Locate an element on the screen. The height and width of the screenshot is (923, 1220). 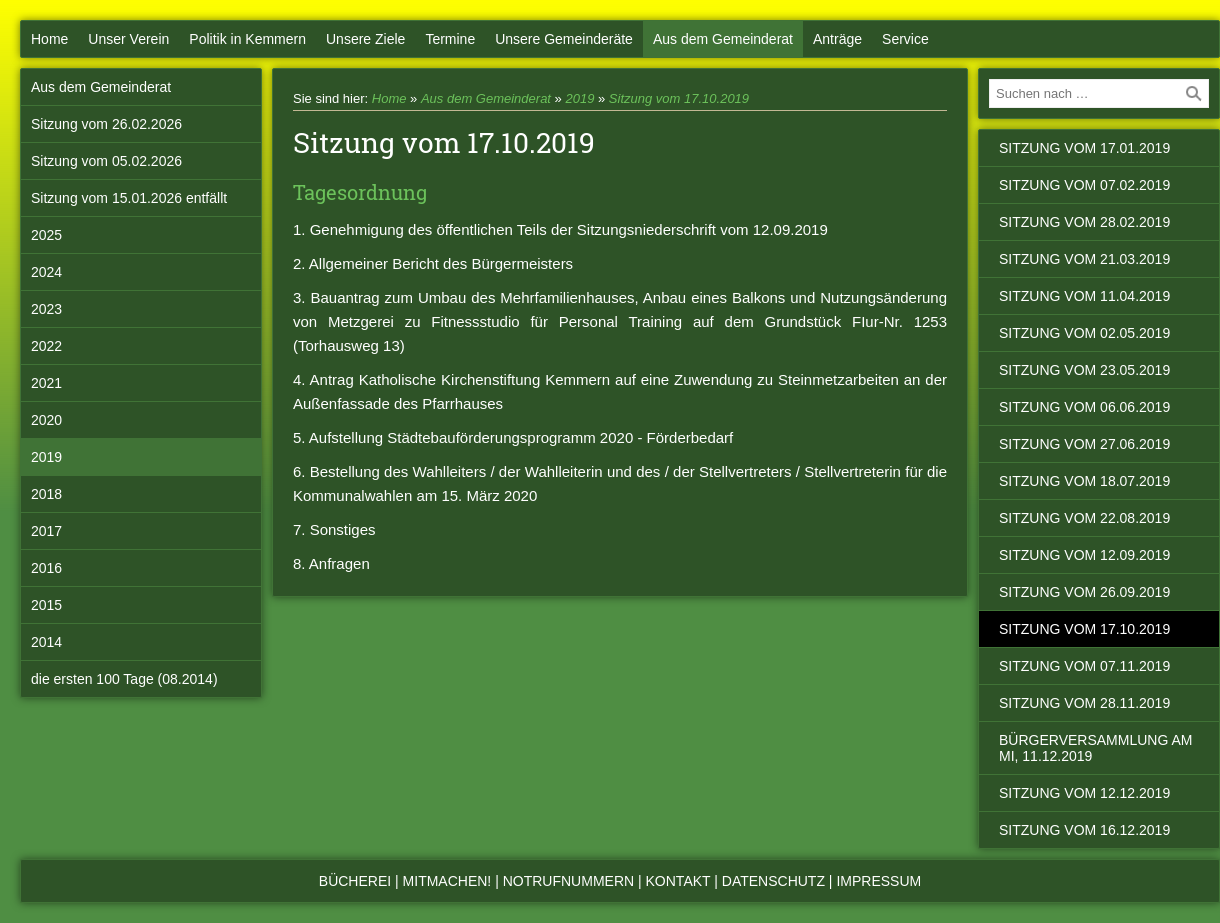
Sitzung vom 23.05.2019 is located at coordinates (1084, 370).